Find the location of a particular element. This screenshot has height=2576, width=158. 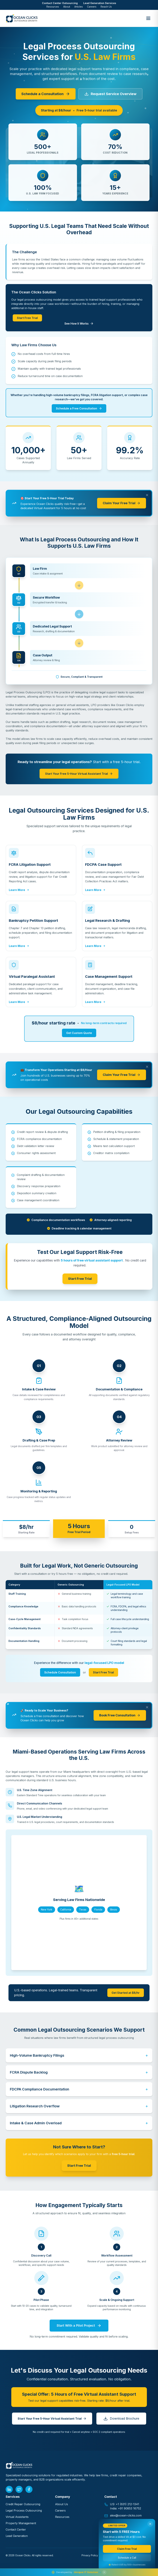

Credit Repair Outsourcing is located at coordinates (23, 2504).